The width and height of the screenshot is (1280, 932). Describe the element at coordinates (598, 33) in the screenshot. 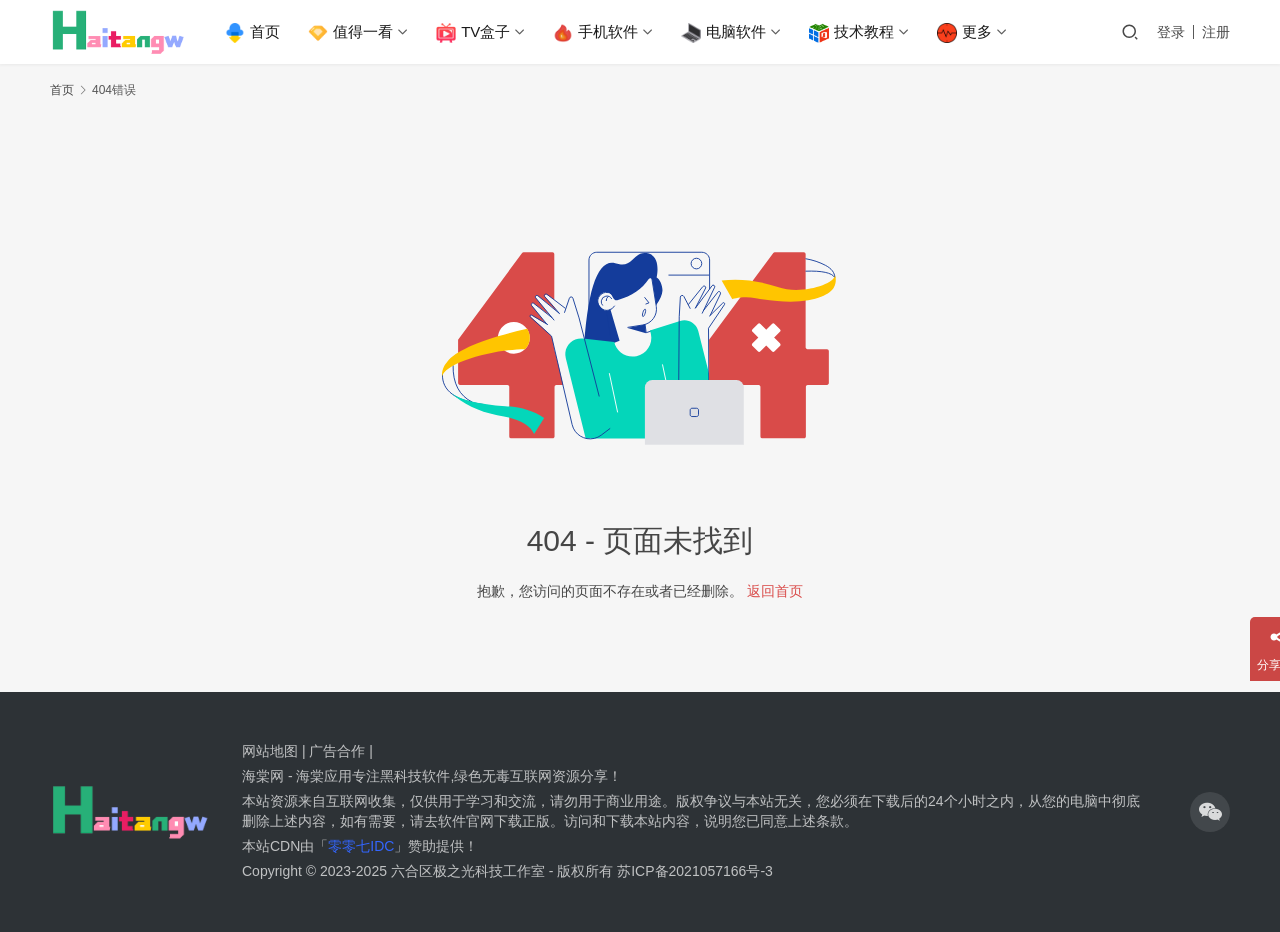

I see `手机软件` at that location.